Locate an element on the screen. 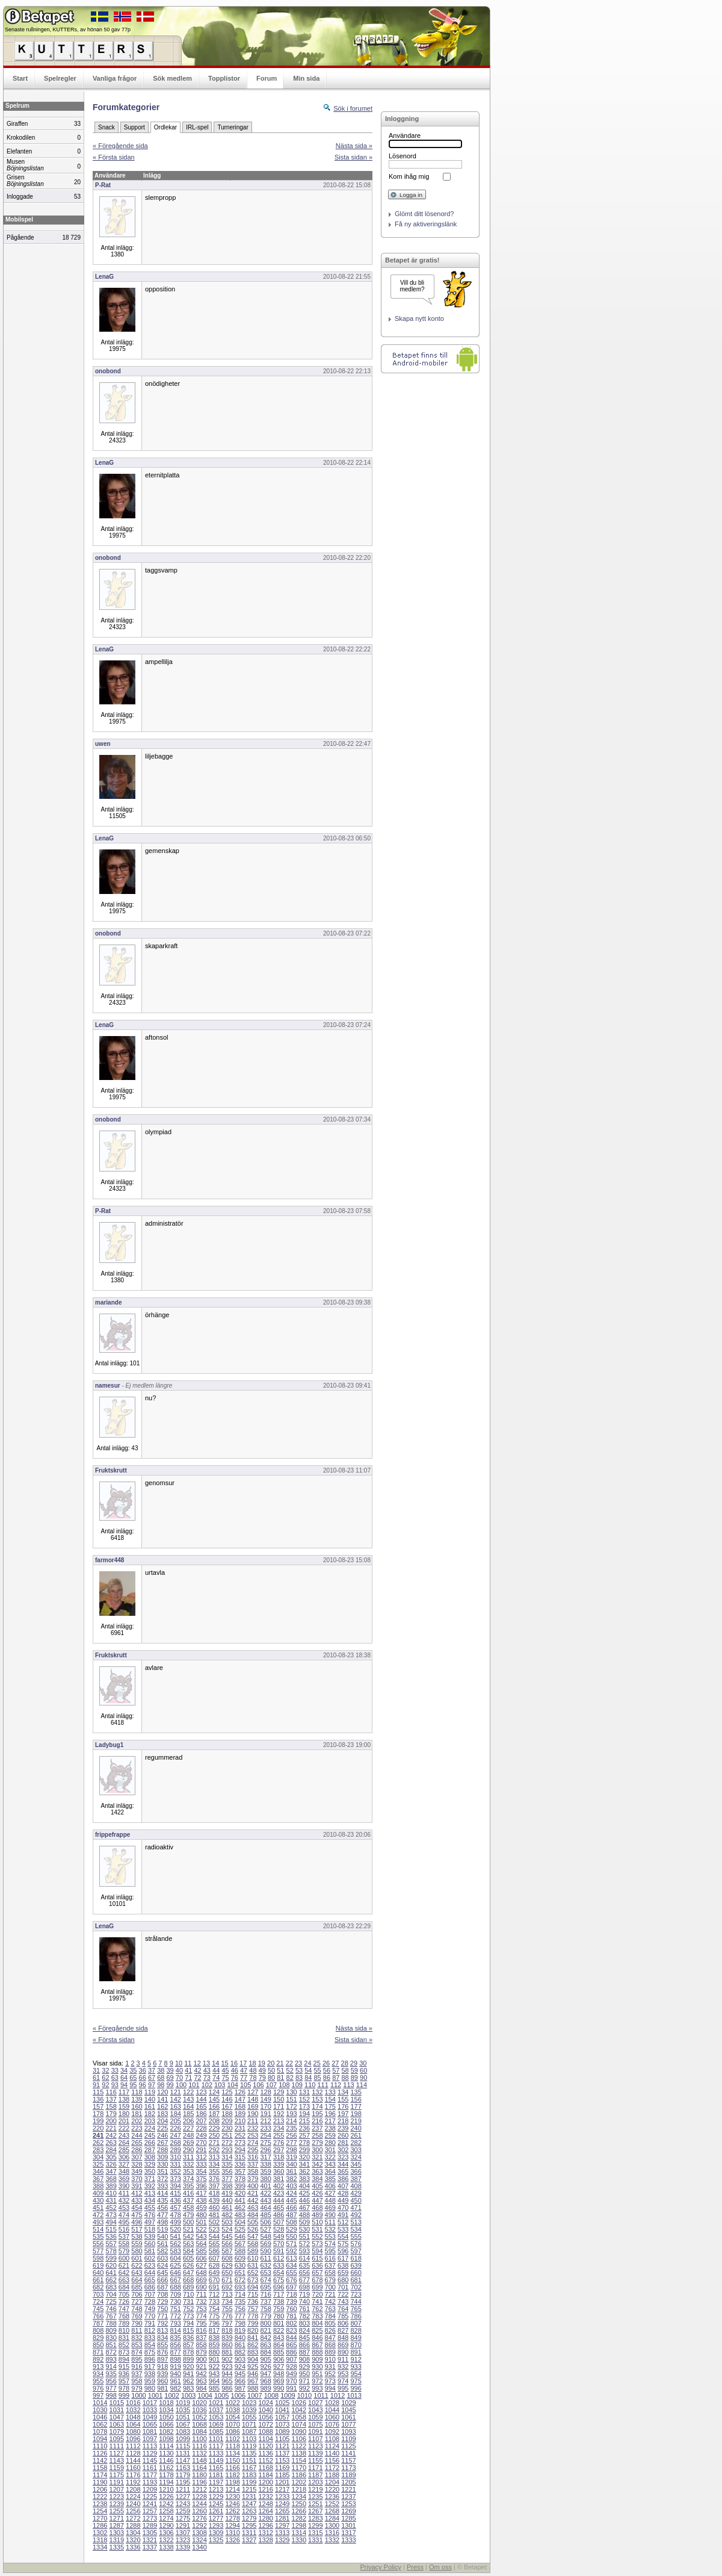 The height and width of the screenshot is (2576, 722). 1290 is located at coordinates (166, 2525).